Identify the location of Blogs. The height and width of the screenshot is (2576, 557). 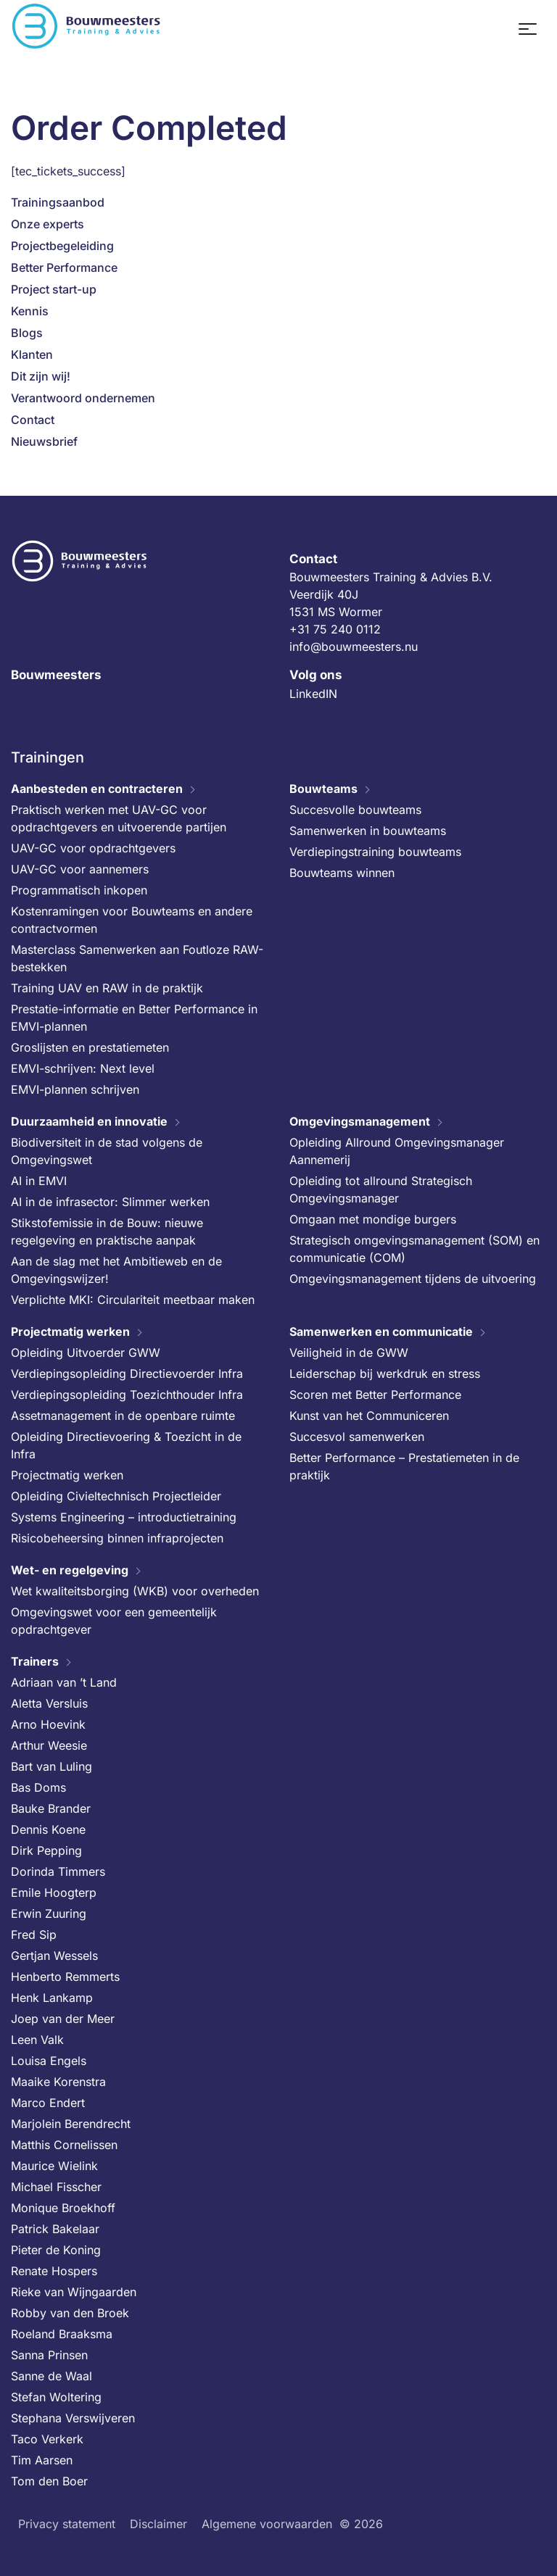
(27, 332).